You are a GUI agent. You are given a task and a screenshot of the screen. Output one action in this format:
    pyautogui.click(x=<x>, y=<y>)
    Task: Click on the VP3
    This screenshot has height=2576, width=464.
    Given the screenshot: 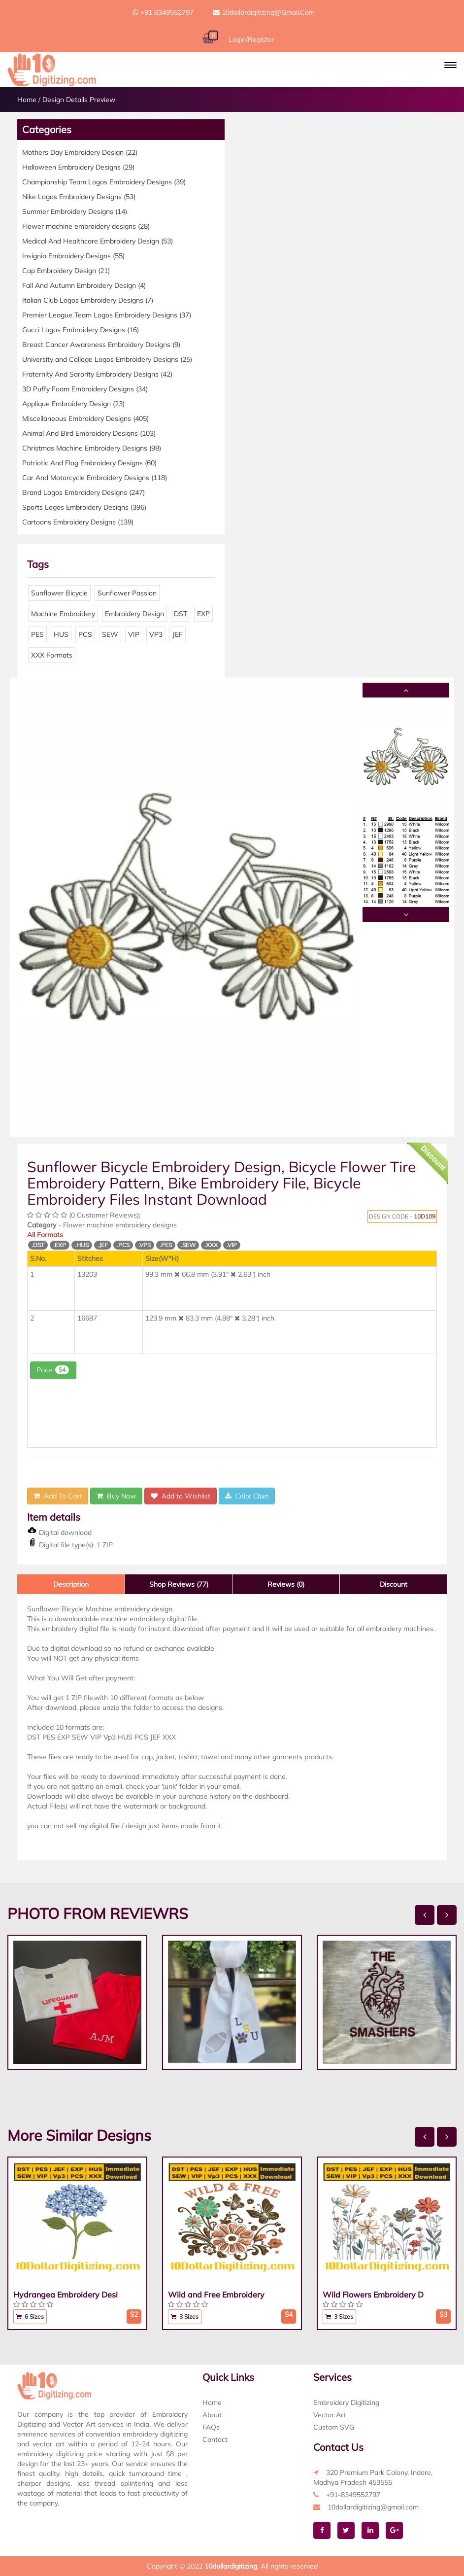 What is the action you would take?
    pyautogui.click(x=156, y=634)
    